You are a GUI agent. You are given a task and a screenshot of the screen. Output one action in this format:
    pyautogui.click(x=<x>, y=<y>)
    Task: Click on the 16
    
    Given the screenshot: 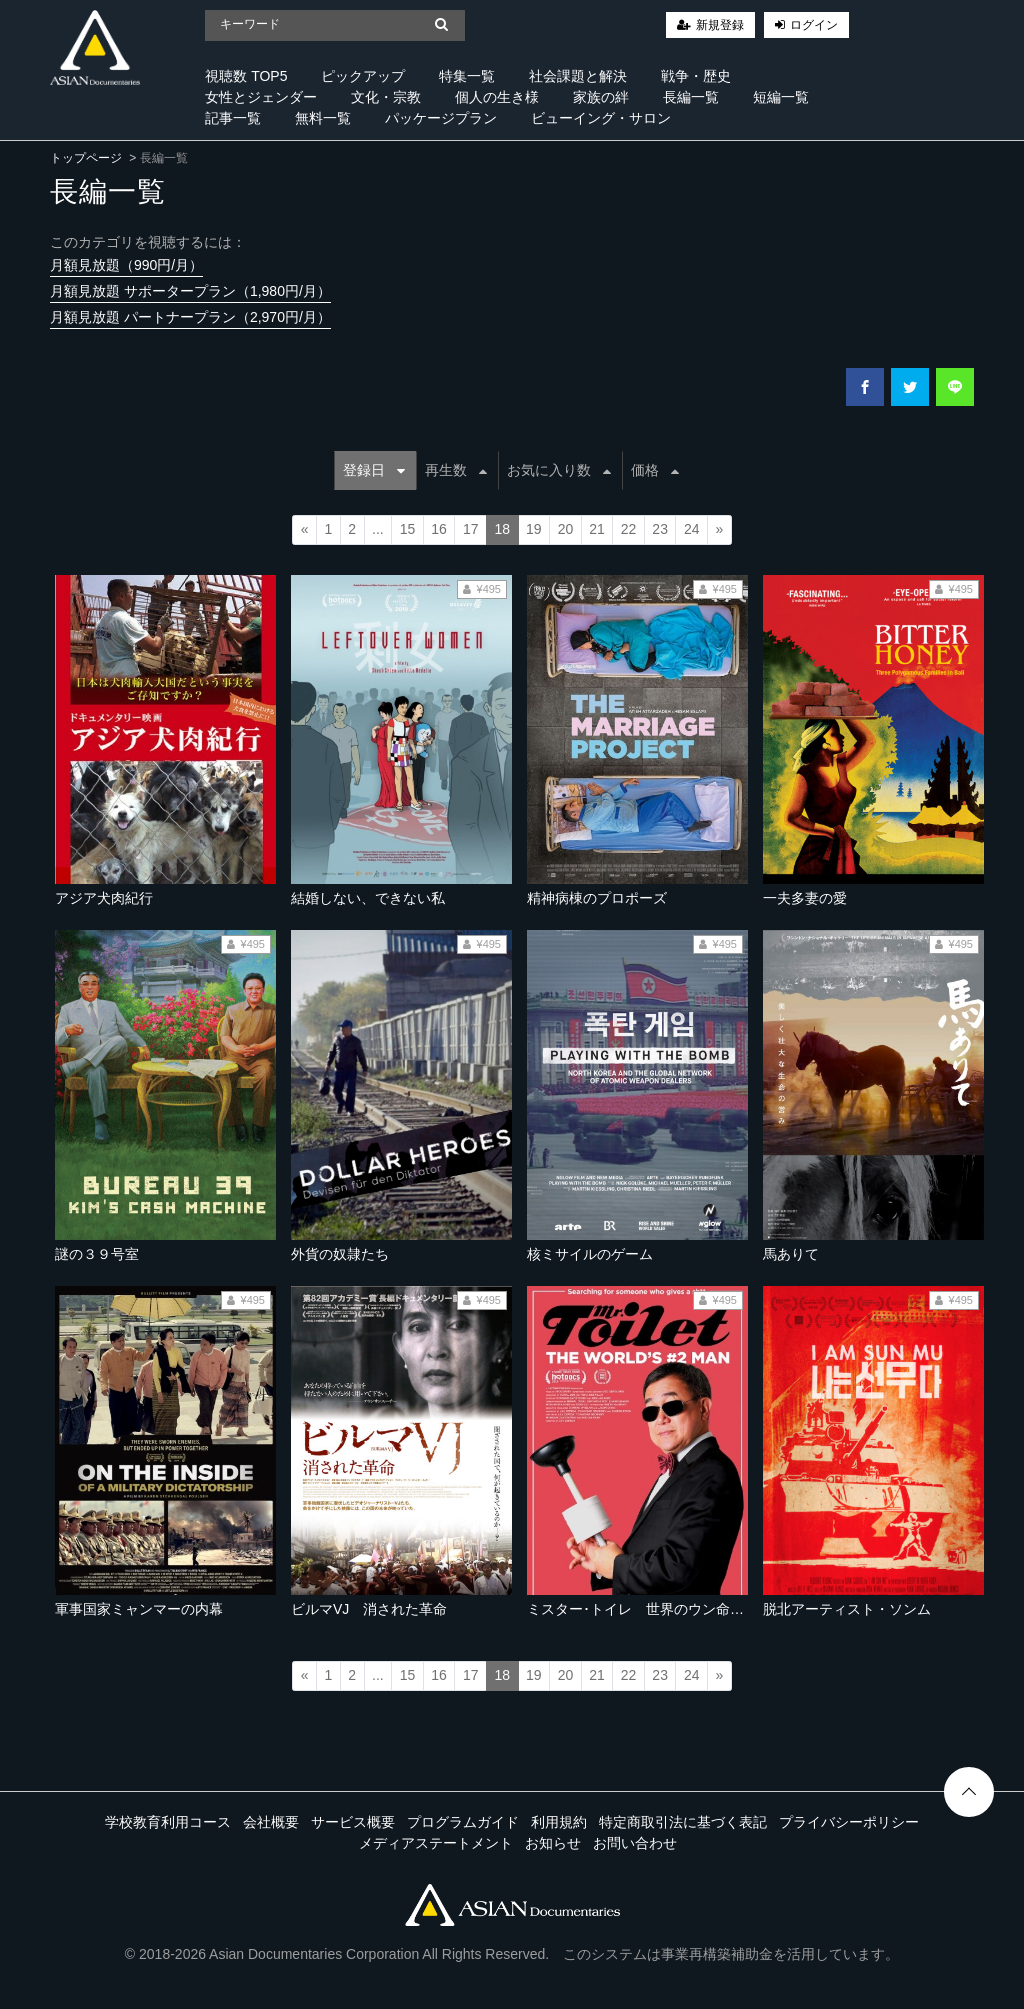 What is the action you would take?
    pyautogui.click(x=439, y=529)
    